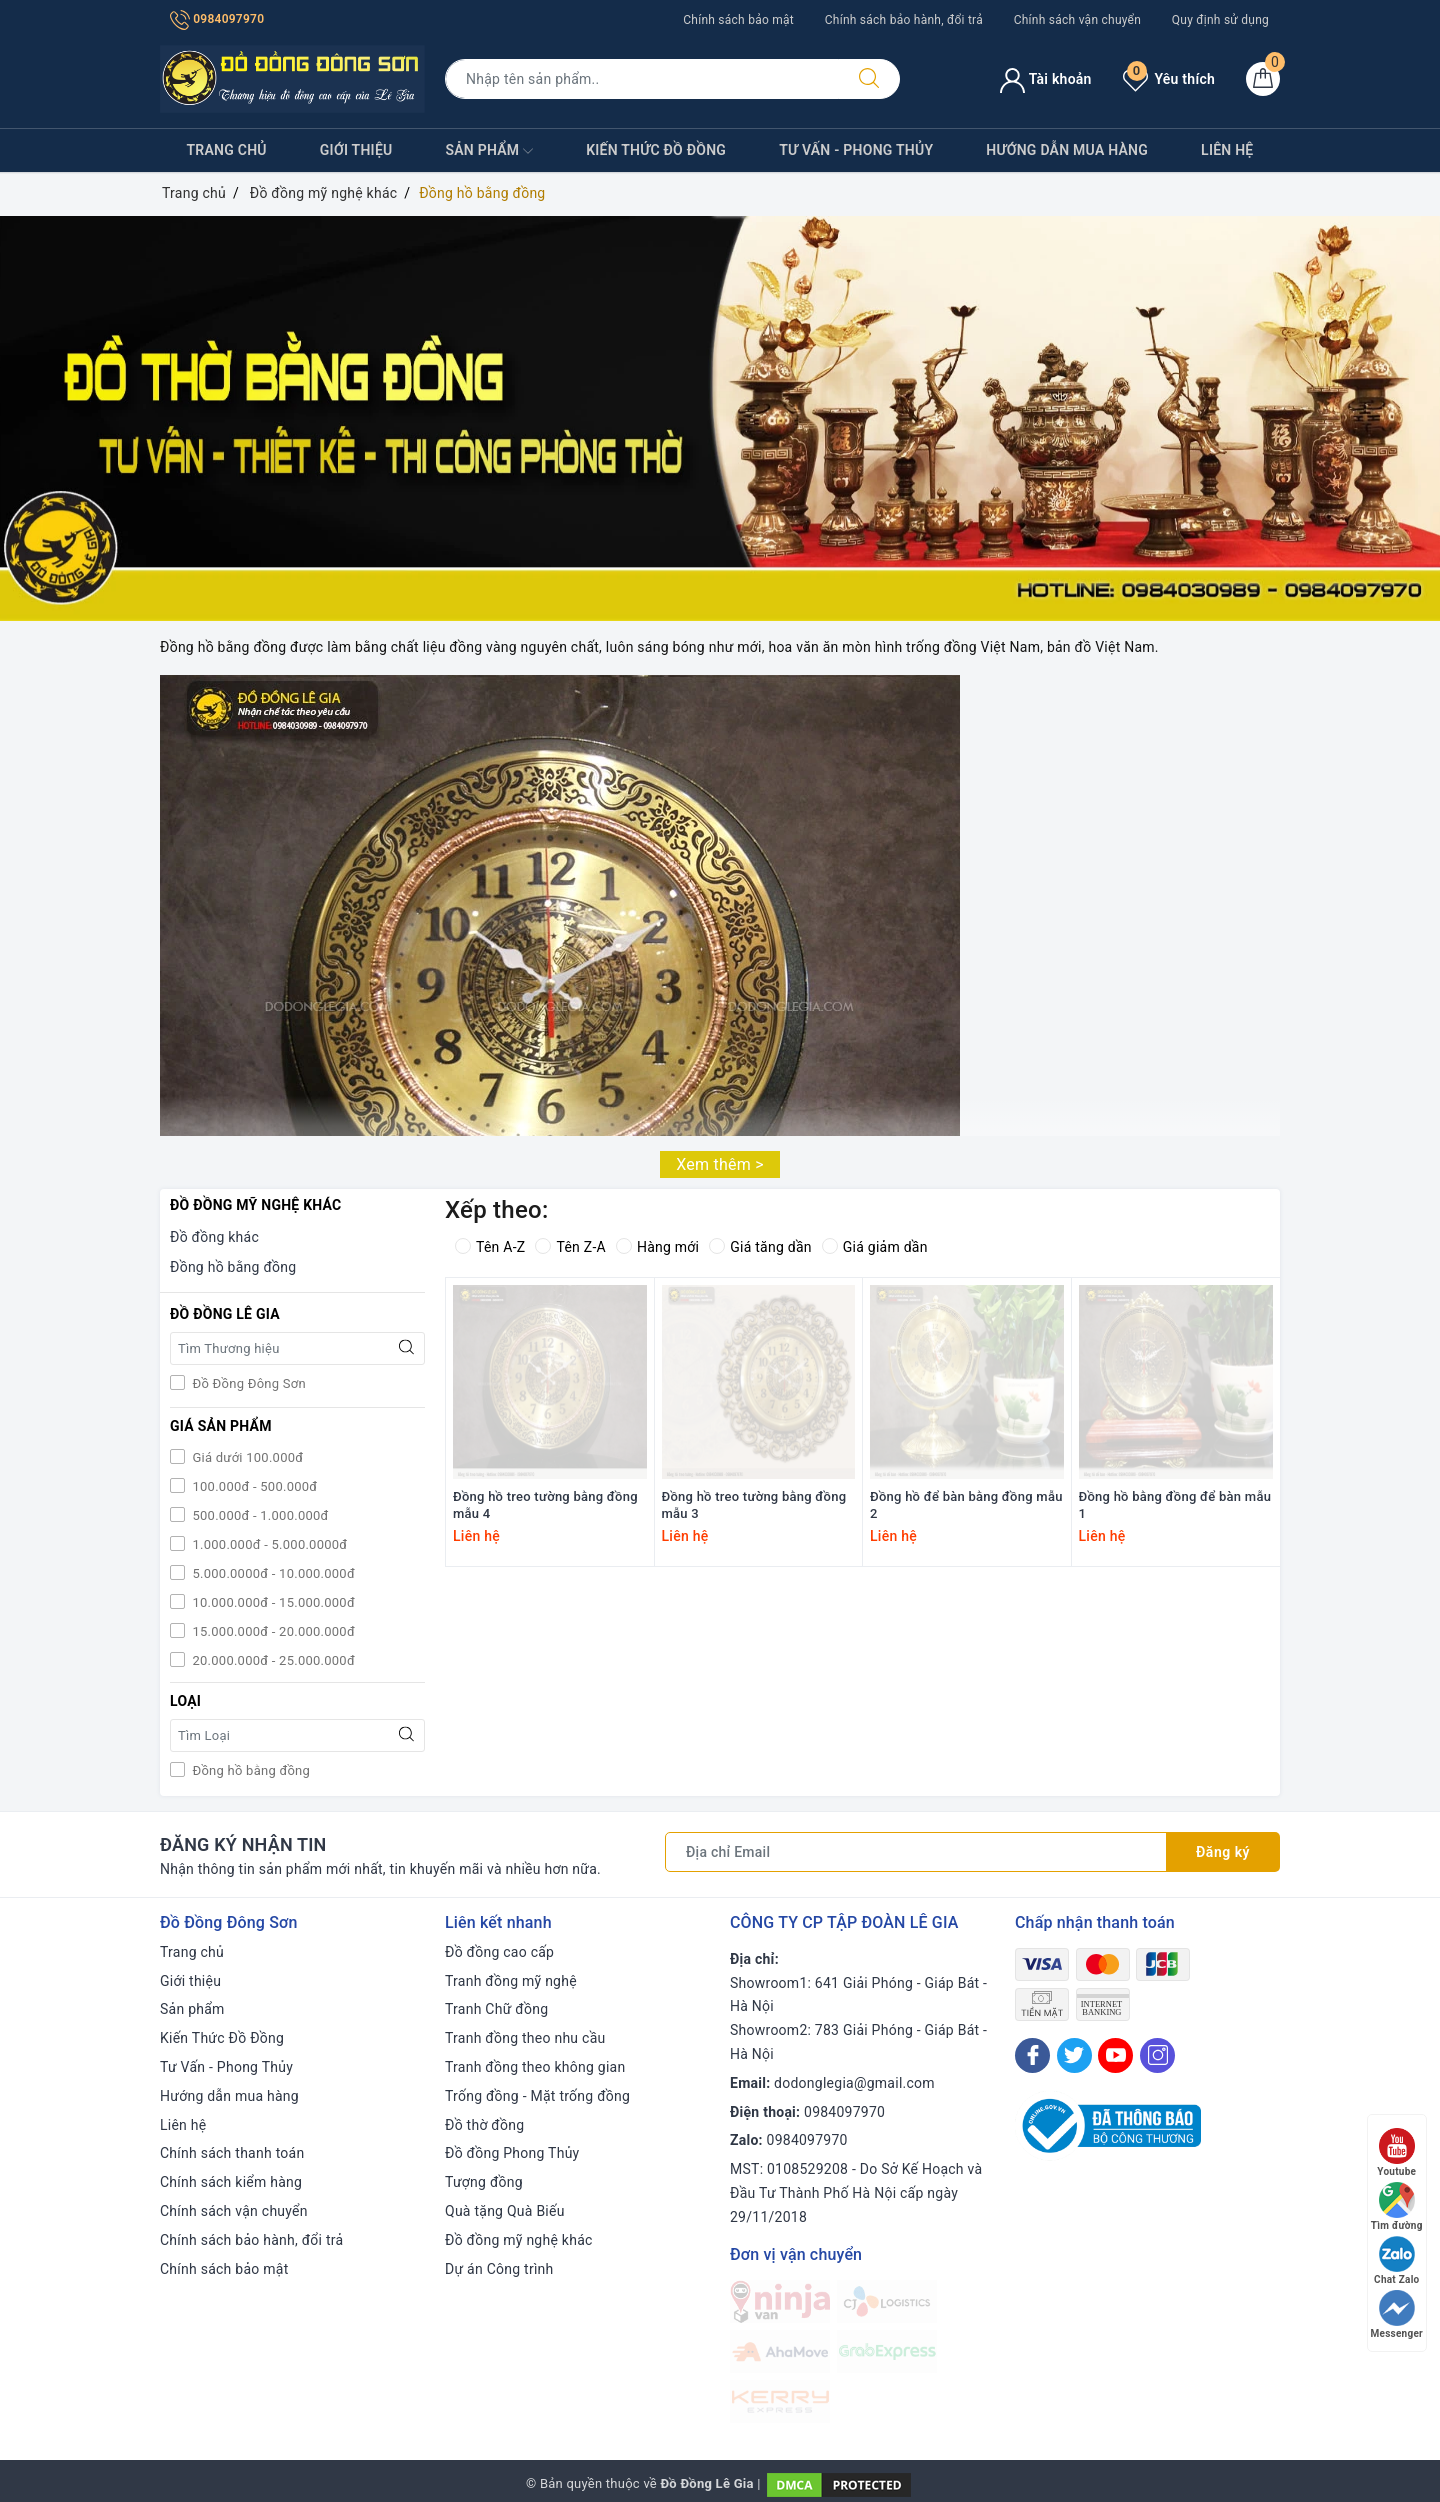  I want to click on 100.000đ - 500.000đ, so click(253, 1486).